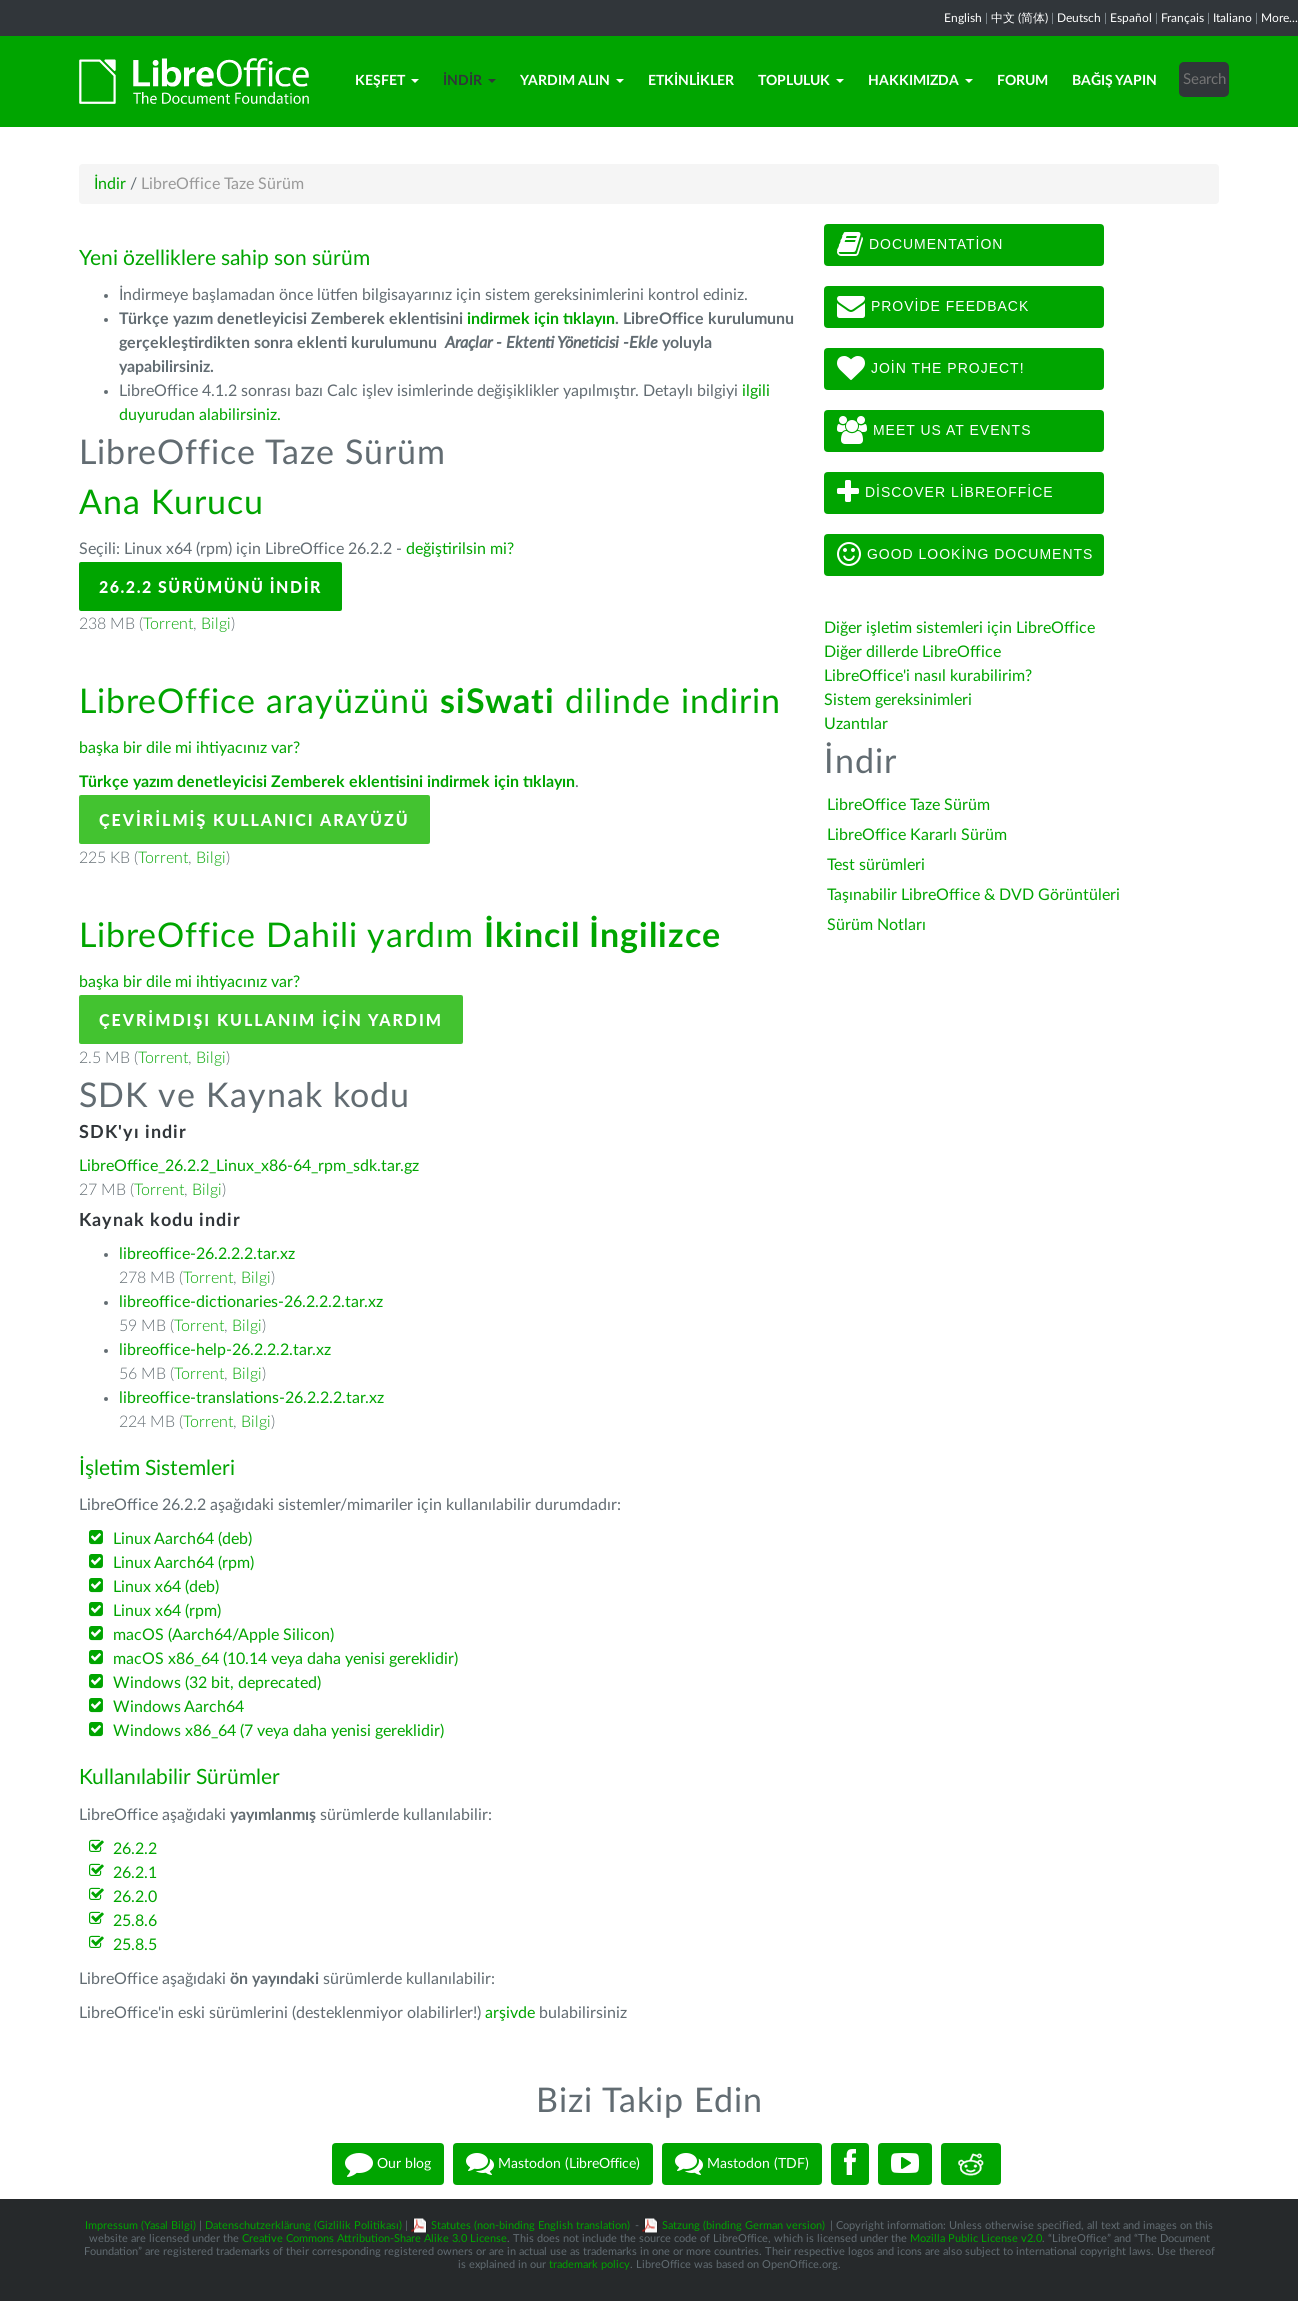 Image resolution: width=1298 pixels, height=2301 pixels. What do you see at coordinates (251, 1398) in the screenshot?
I see `libreoffice-translations-26.2.2.2.tar.xz` at bounding box center [251, 1398].